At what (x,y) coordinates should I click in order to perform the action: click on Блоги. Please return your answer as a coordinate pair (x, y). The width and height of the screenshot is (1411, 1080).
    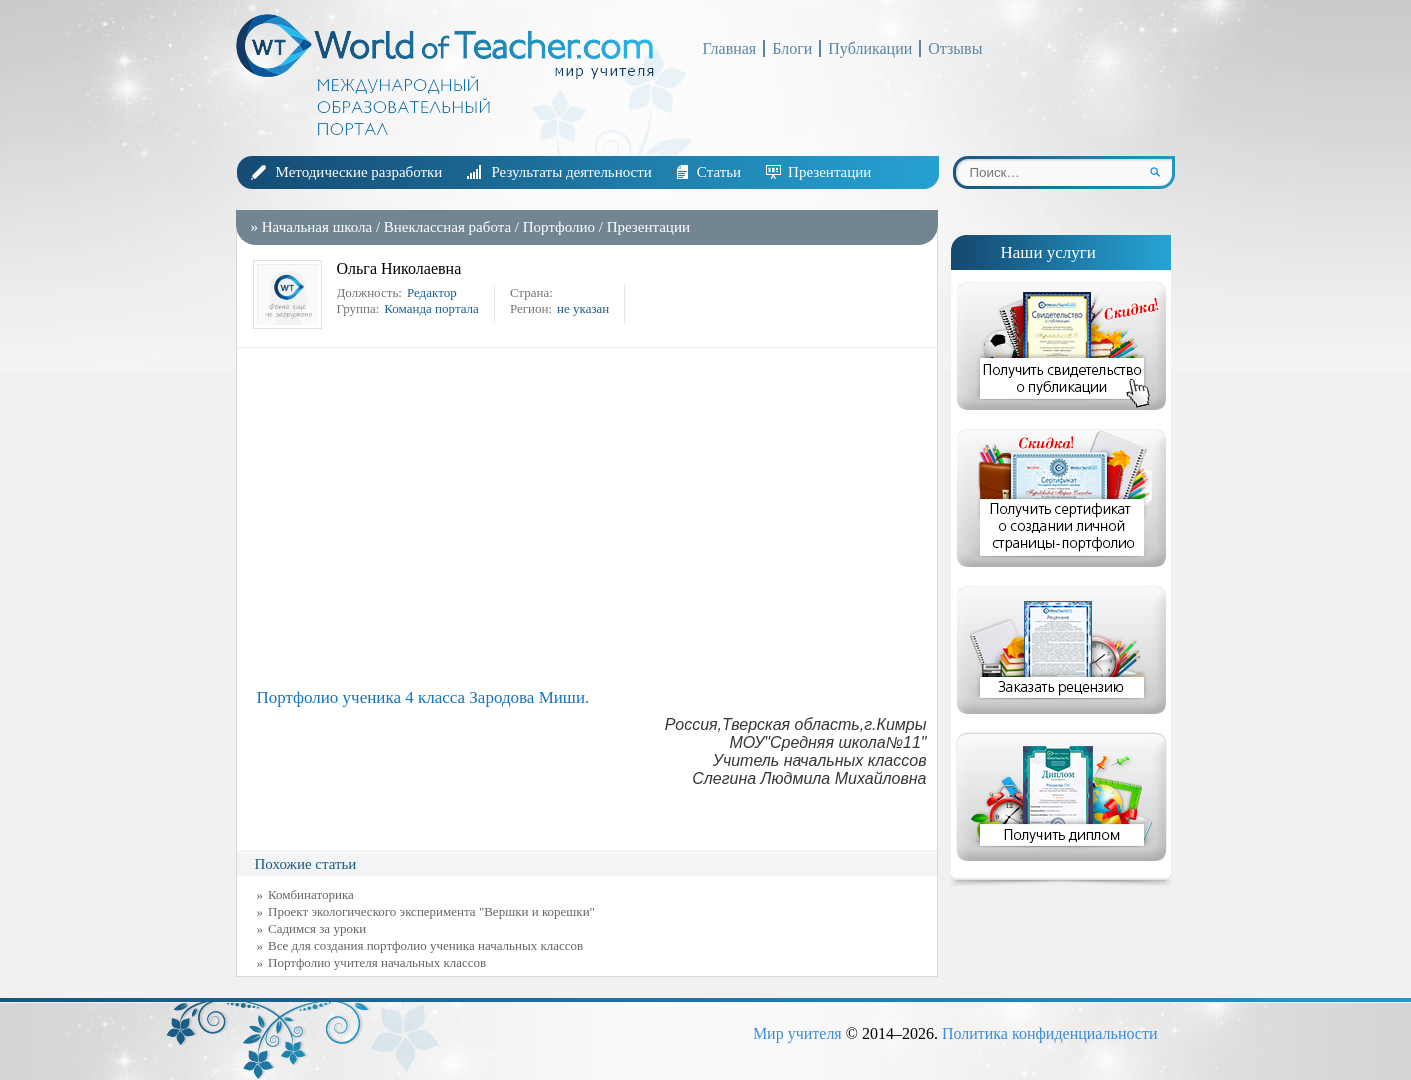
    Looking at the image, I should click on (792, 48).